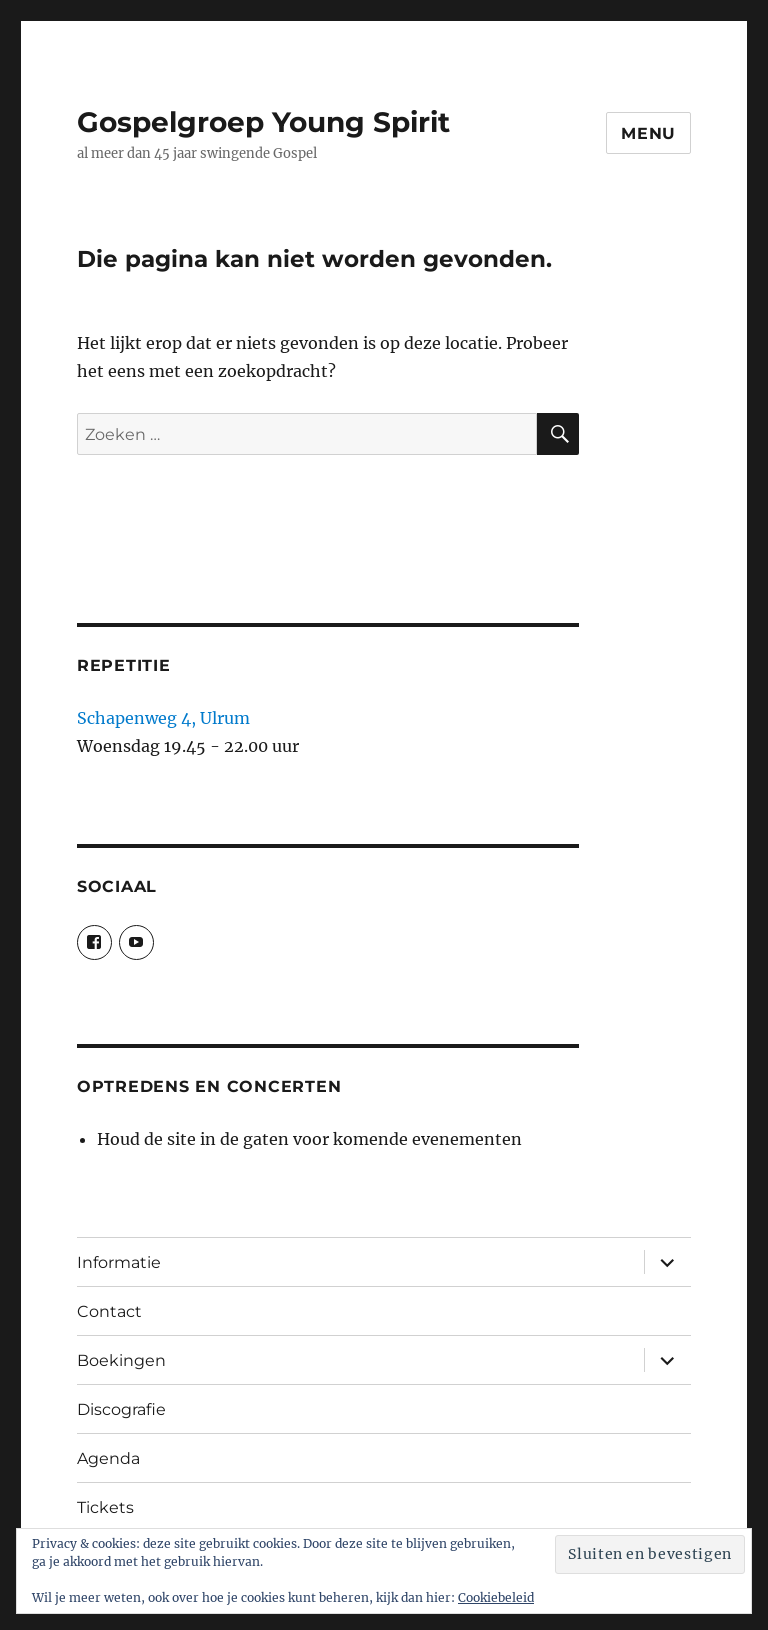 The height and width of the screenshot is (1630, 768). Describe the element at coordinates (119, 1262) in the screenshot. I see `Informatie` at that location.